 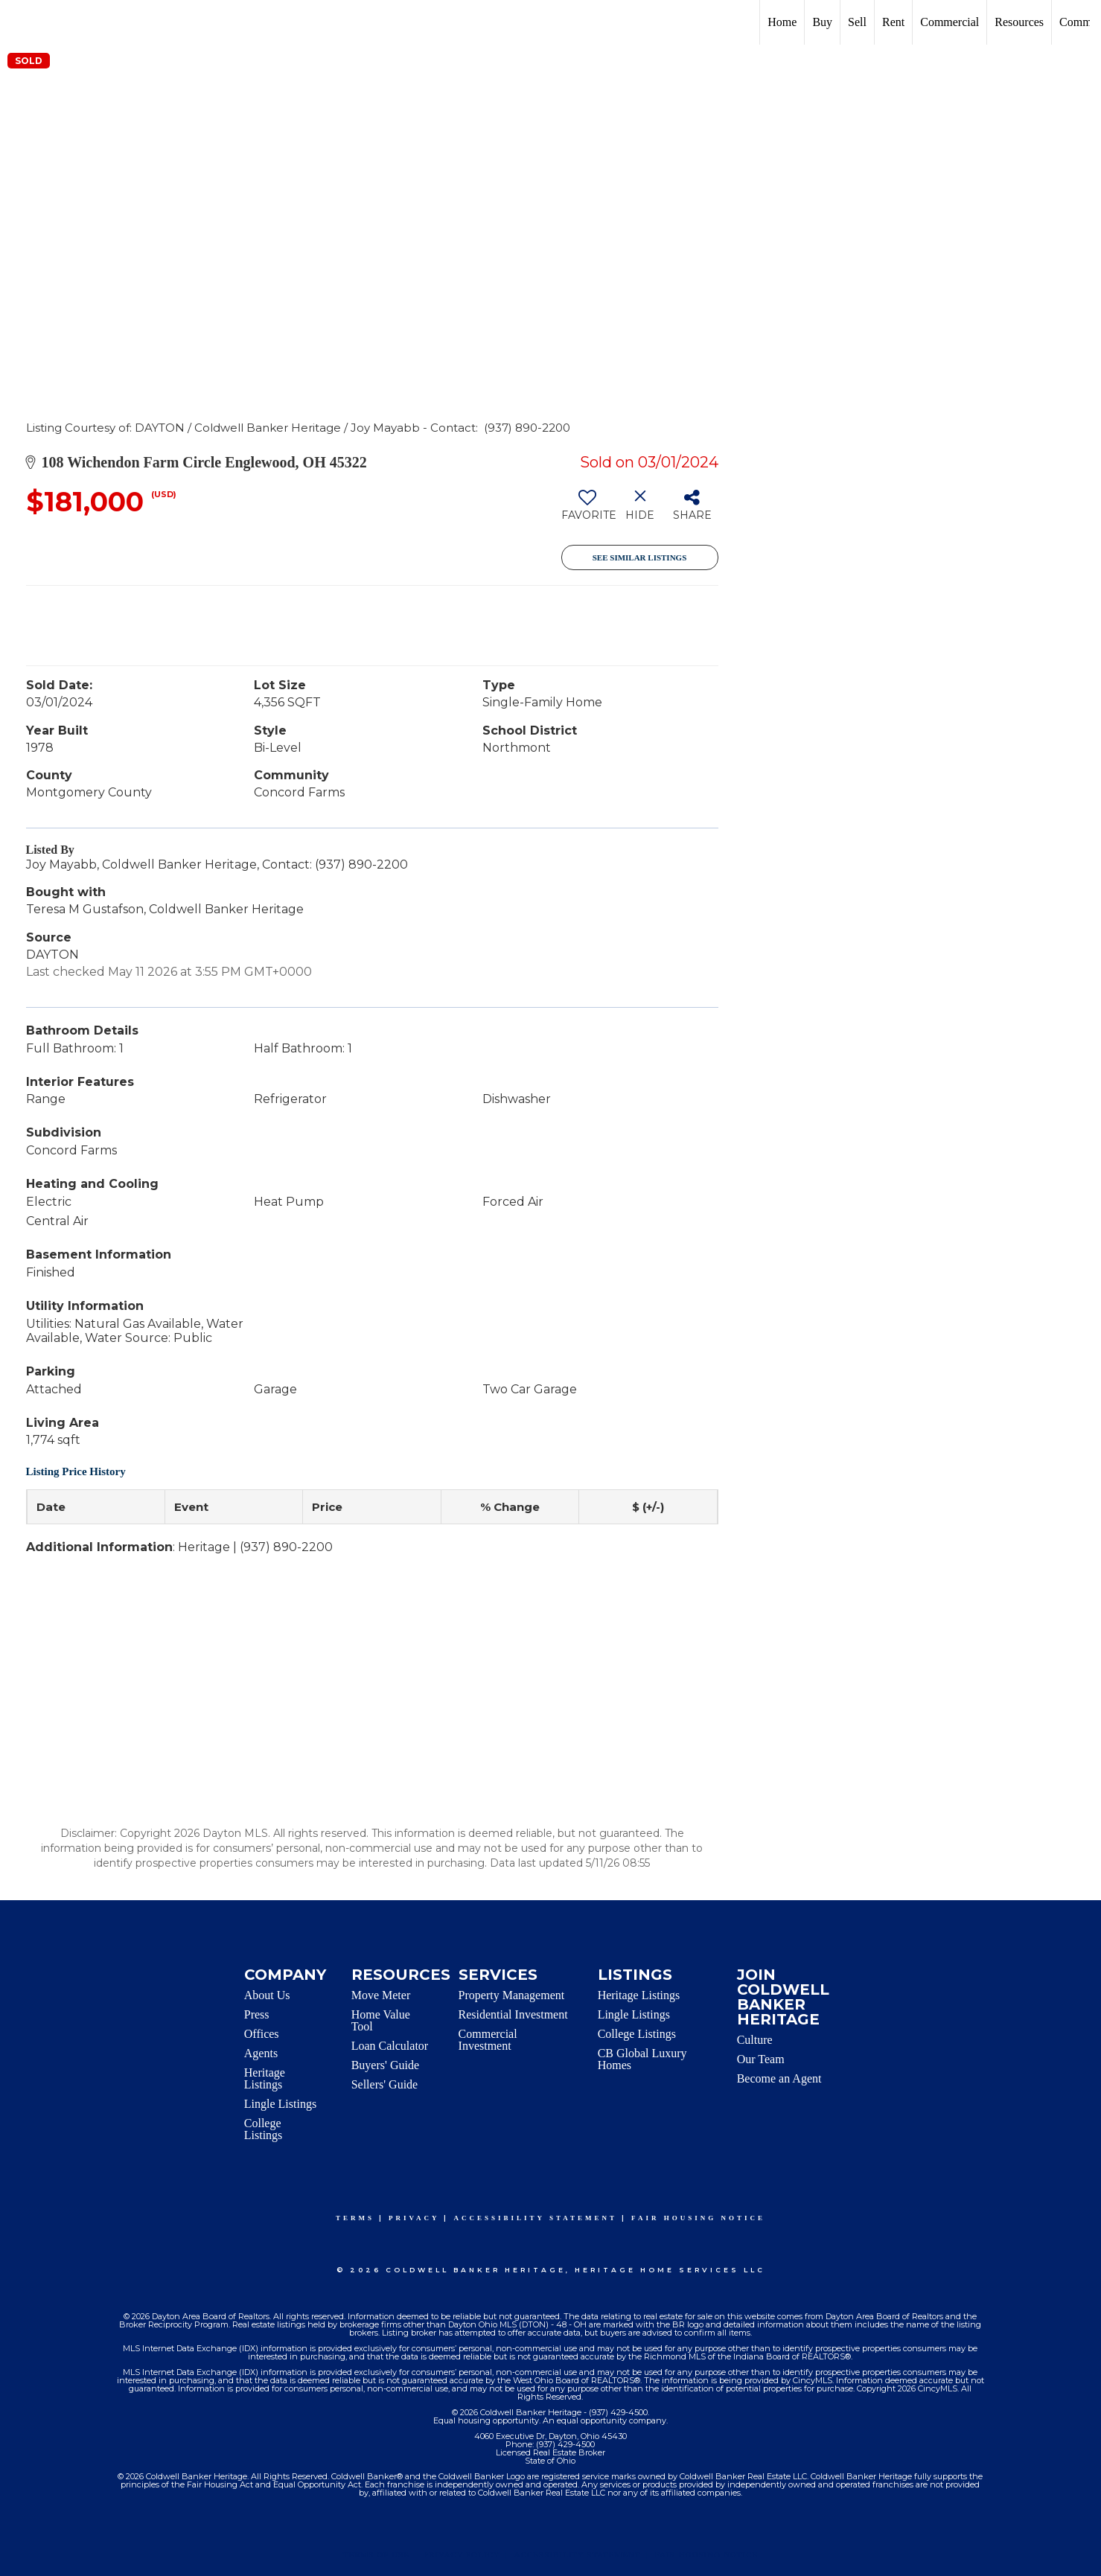 I want to click on [Link to home page], so click(x=19, y=22).